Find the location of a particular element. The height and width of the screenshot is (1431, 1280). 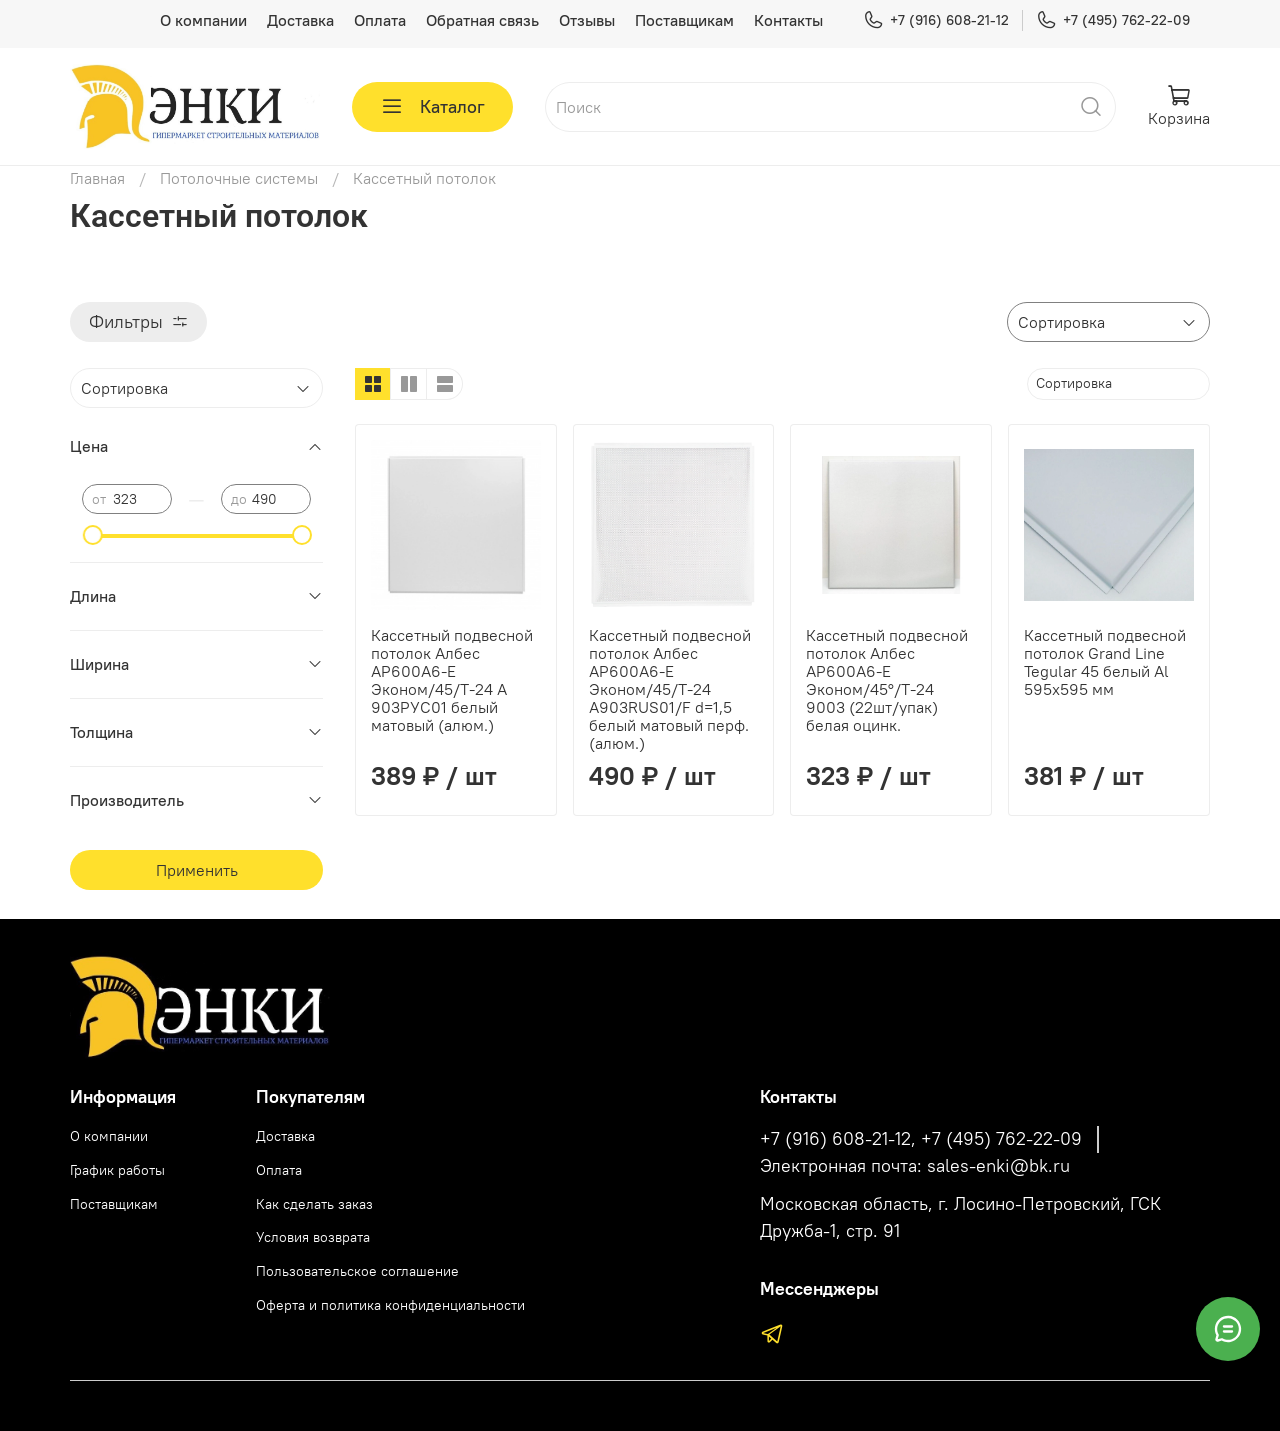

Доставка is located at coordinates (300, 20).